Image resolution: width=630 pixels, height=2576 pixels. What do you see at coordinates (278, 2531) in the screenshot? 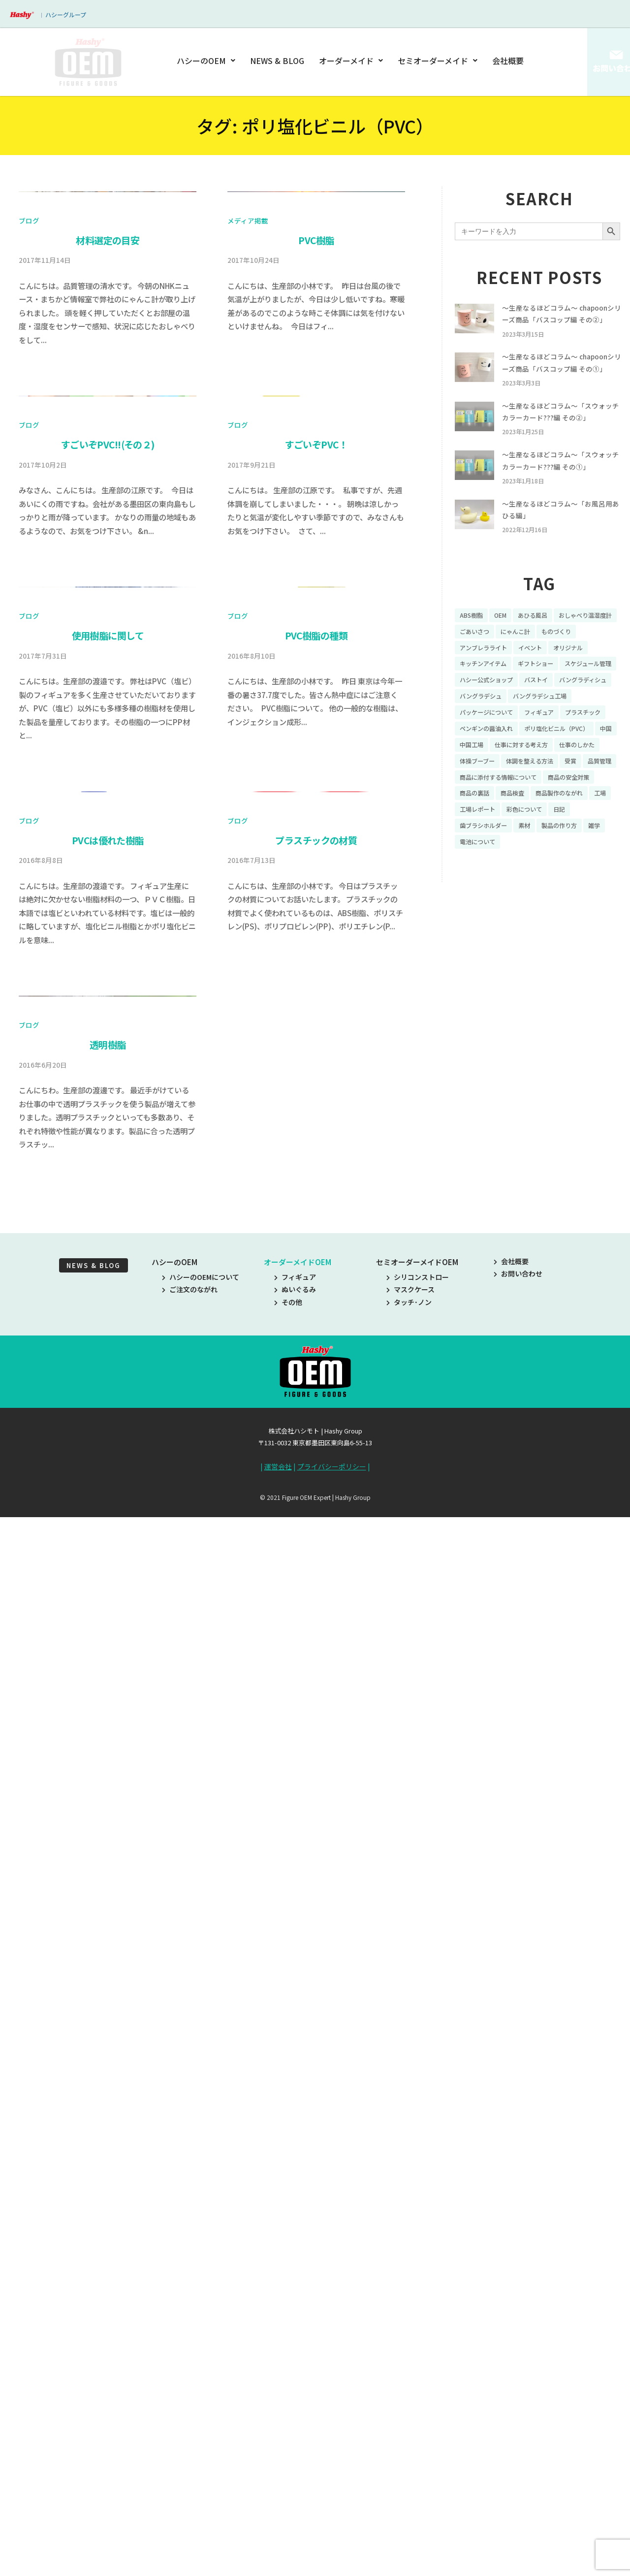
I see `運営会社` at bounding box center [278, 2531].